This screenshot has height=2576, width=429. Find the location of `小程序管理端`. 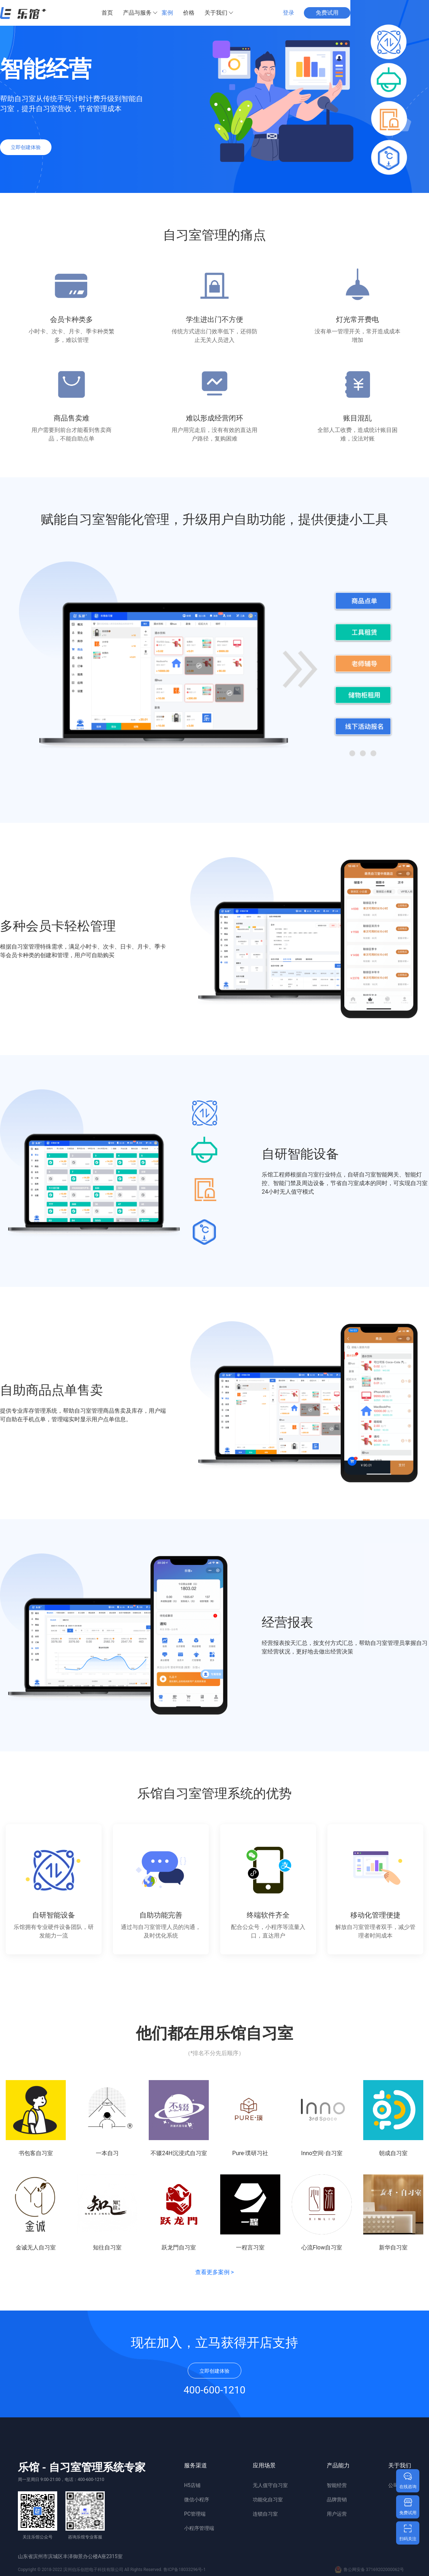

小程序管理端 is located at coordinates (199, 2528).